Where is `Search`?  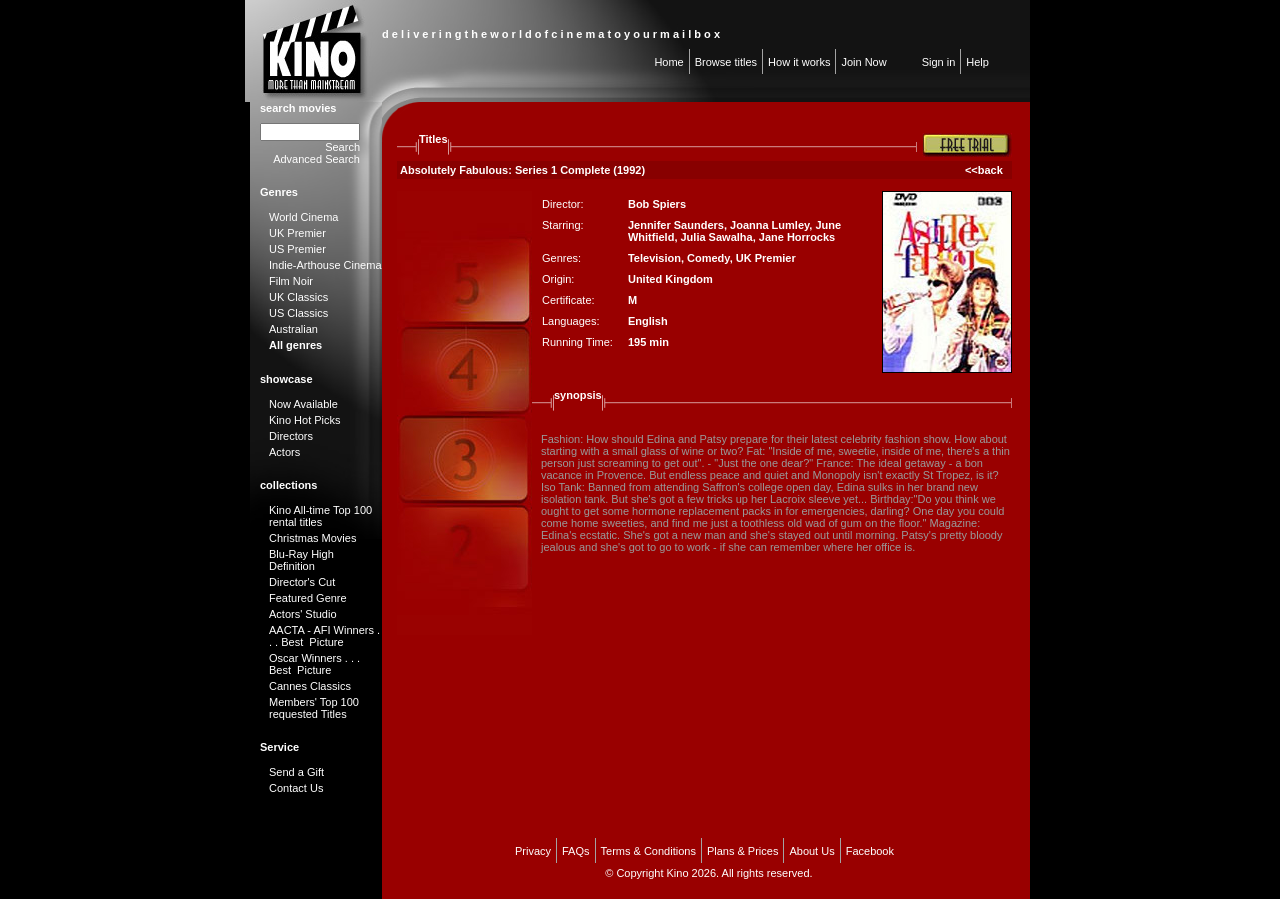 Search is located at coordinates (342, 147).